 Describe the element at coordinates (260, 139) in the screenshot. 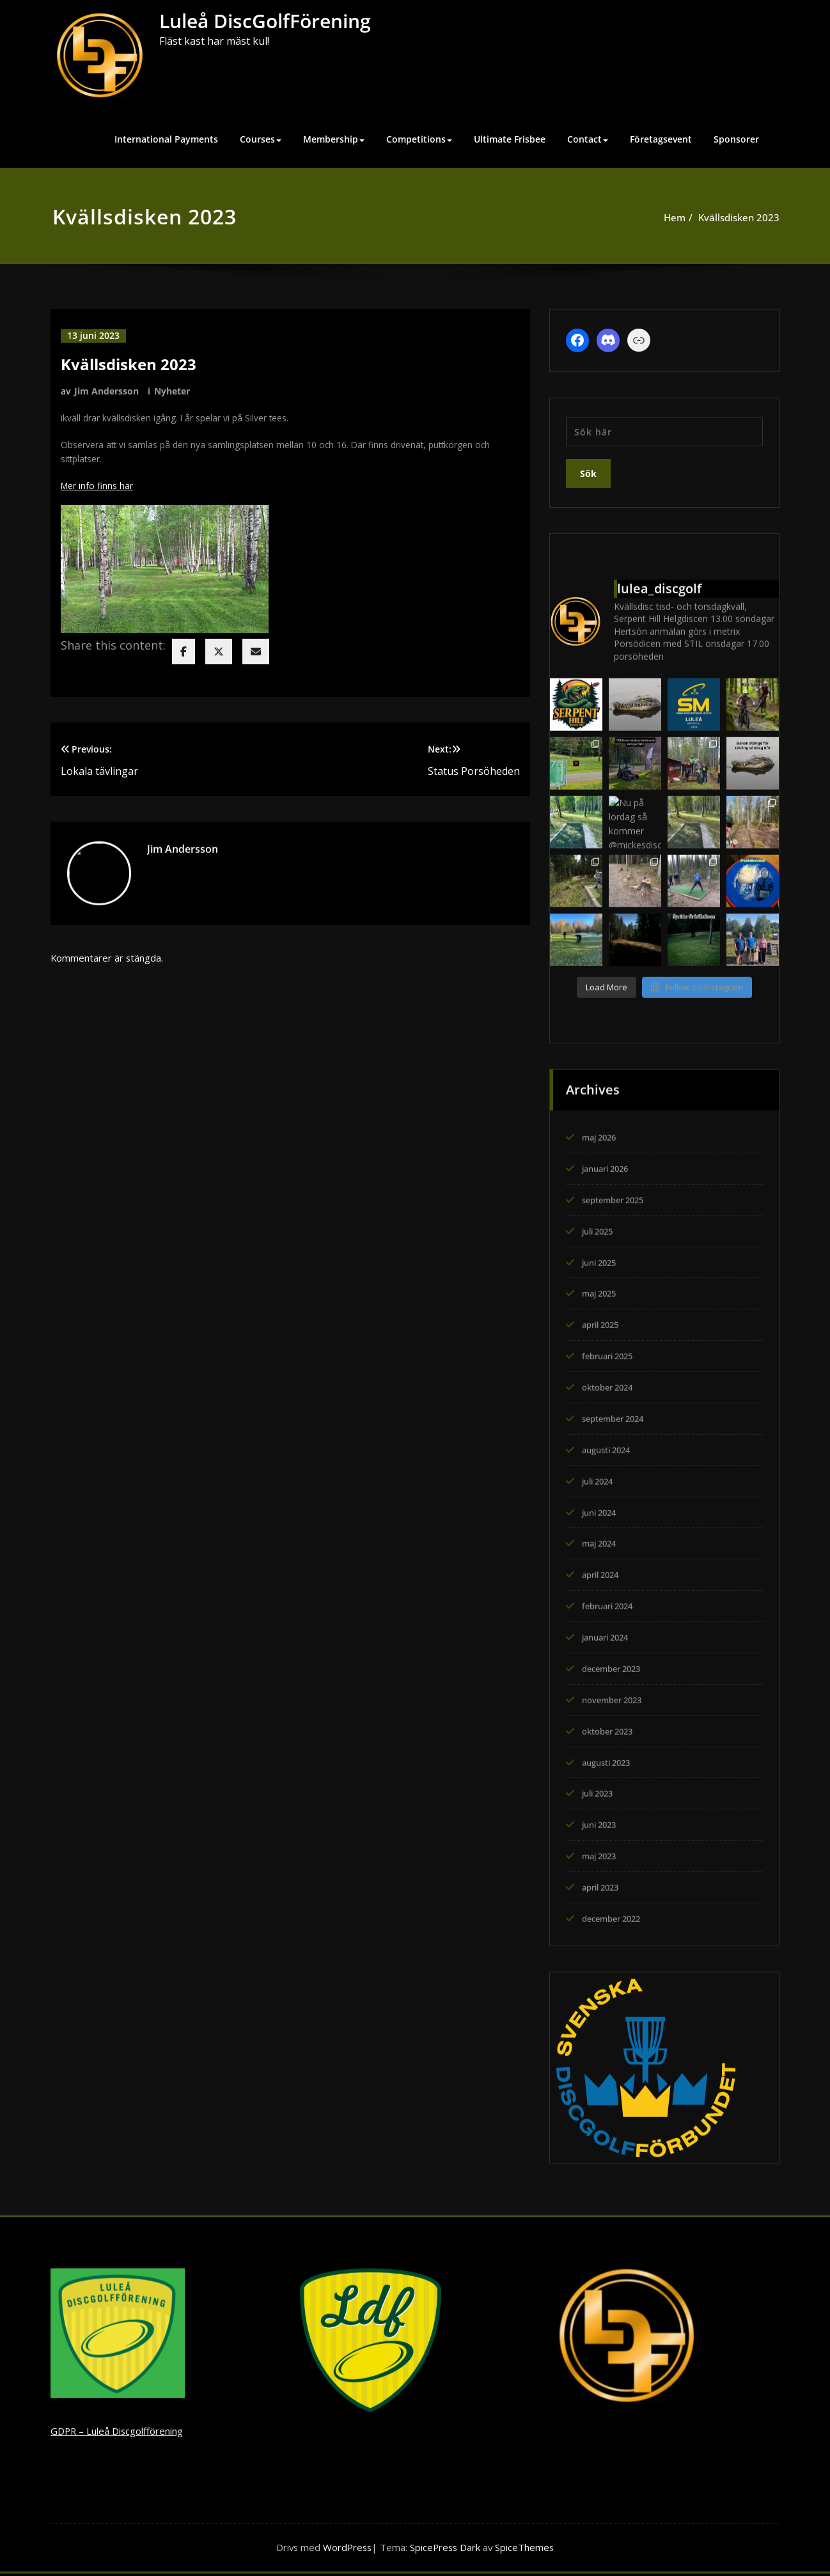

I see `Courses` at that location.